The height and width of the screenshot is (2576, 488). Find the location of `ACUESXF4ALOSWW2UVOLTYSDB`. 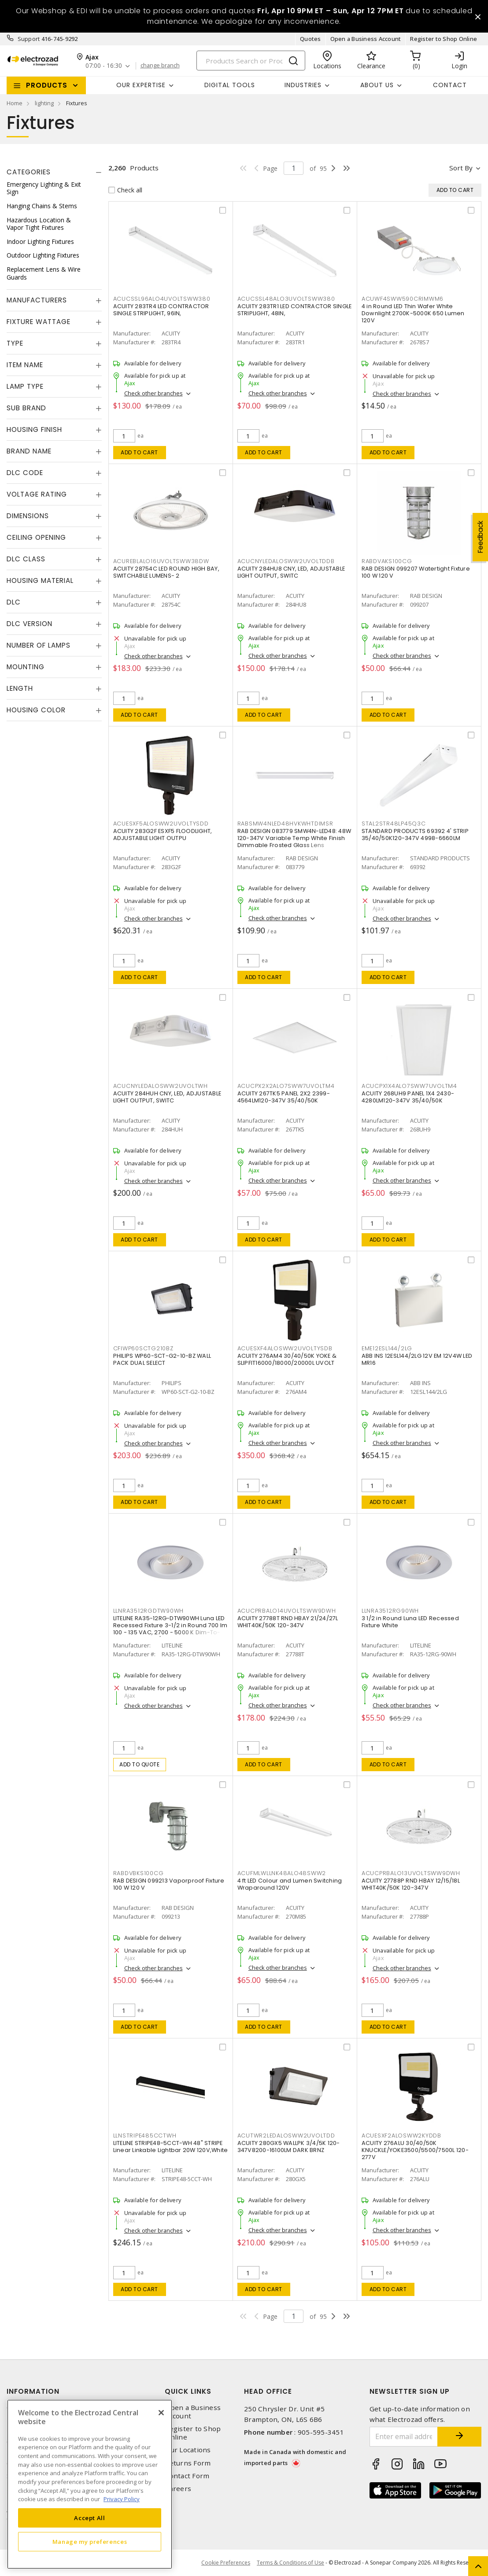

ACUESXF4ALOSWW2UVOLTYSDB is located at coordinates (285, 1348).